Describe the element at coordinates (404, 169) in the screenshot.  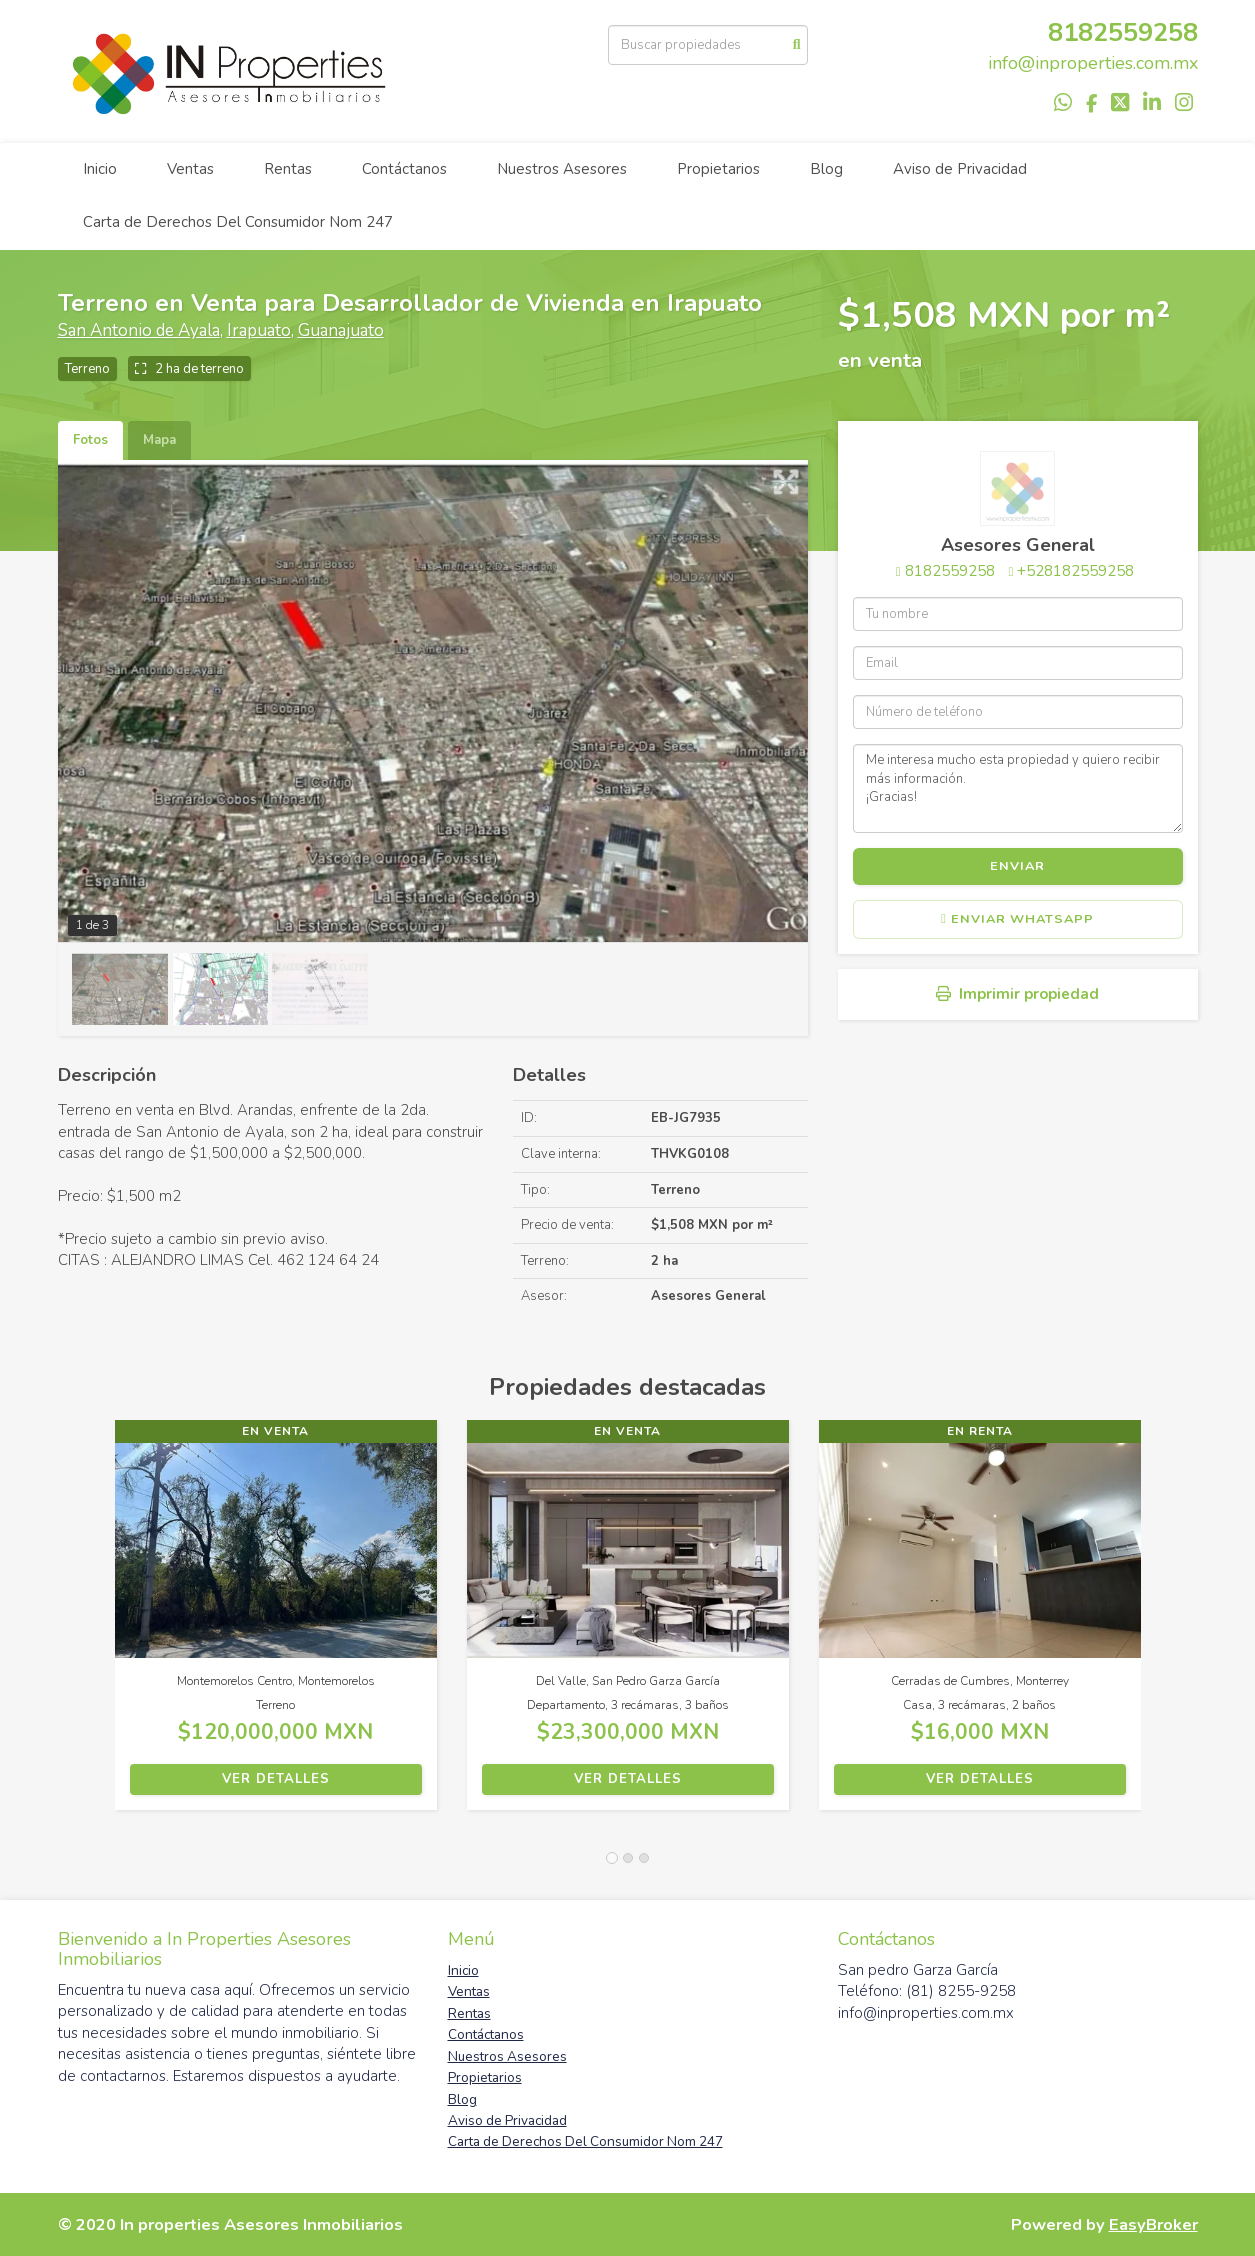
I see `Contáctanos` at that location.